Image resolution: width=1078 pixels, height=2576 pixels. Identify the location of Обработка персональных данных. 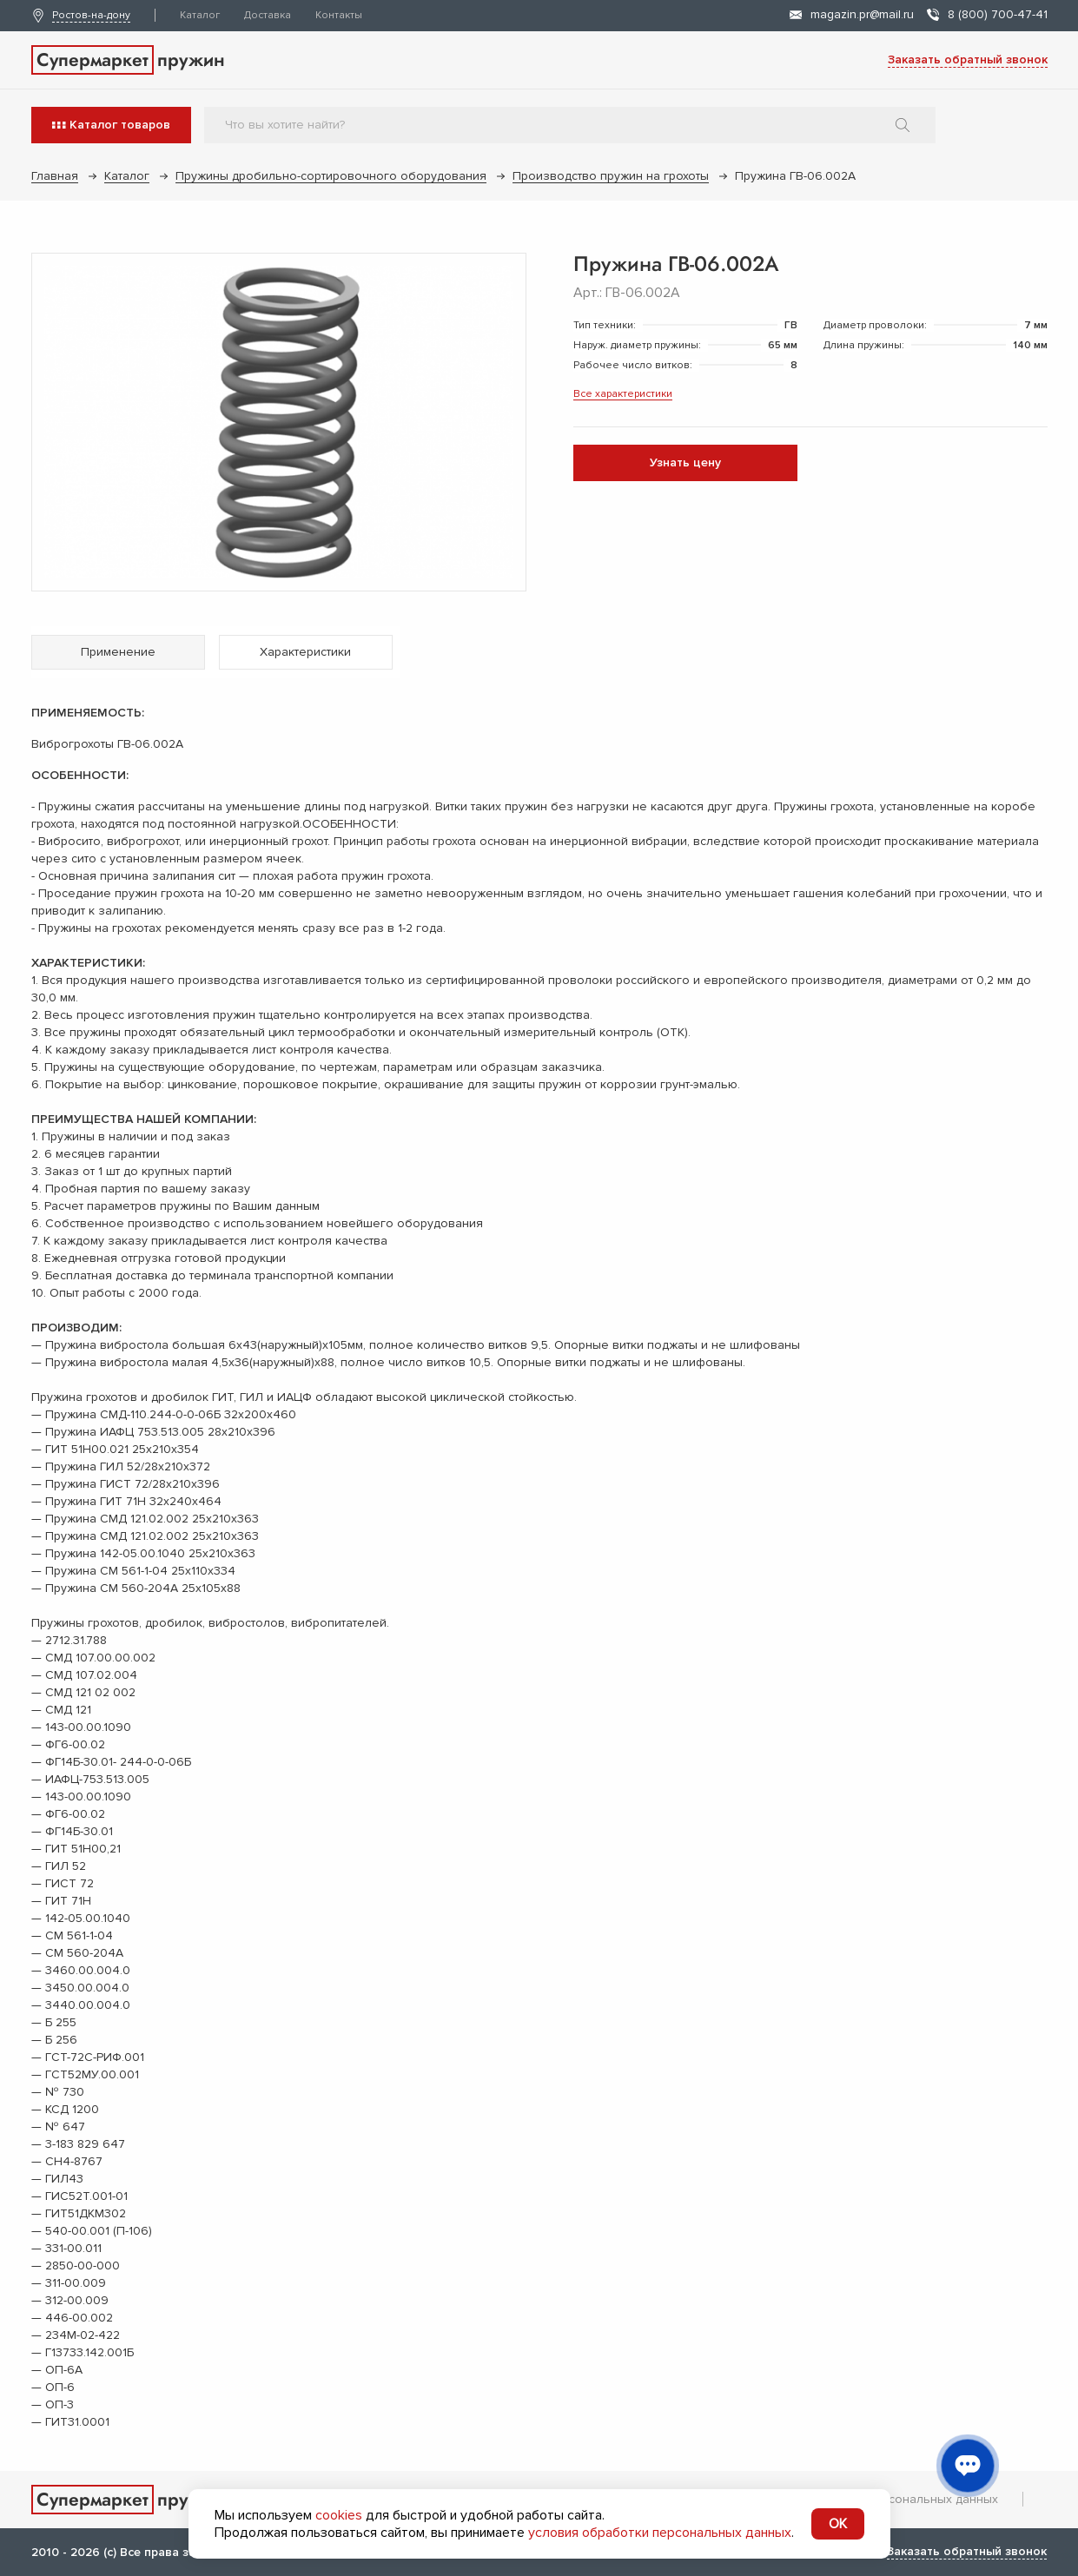
(898, 2499).